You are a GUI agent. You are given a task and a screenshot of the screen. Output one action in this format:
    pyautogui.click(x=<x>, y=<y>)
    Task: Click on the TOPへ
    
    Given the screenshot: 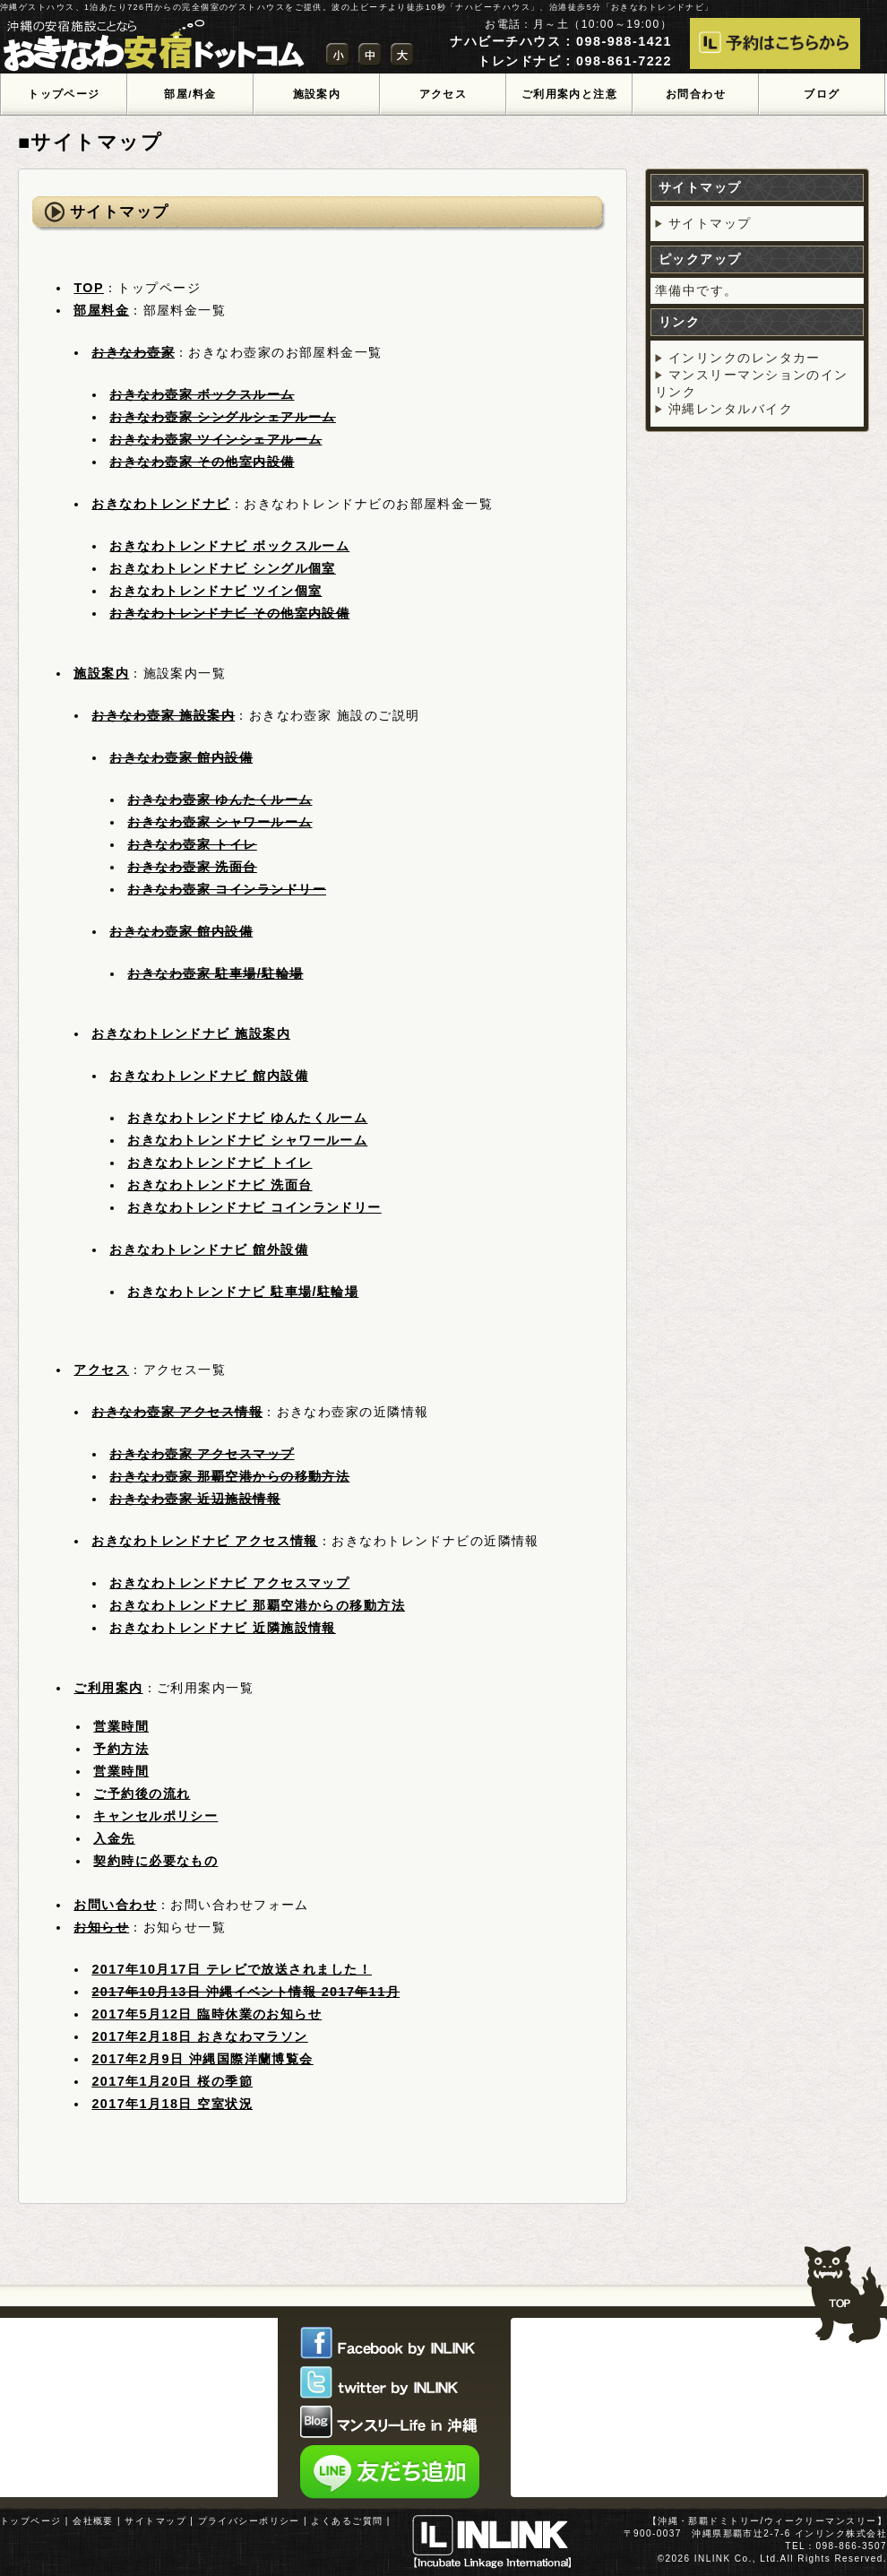 What is the action you would take?
    pyautogui.click(x=844, y=2286)
    